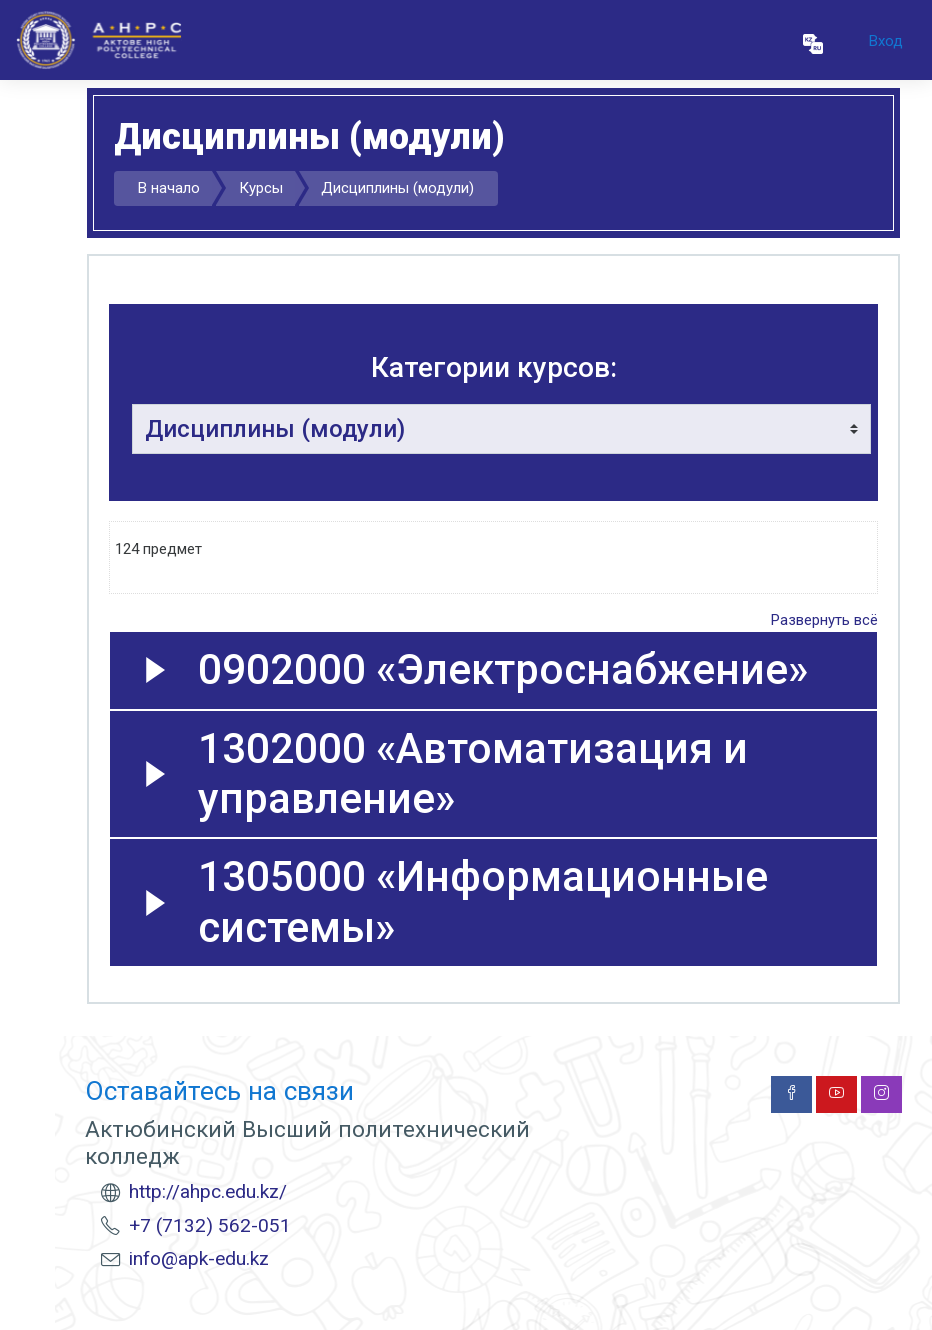  I want to click on 0902000 «Электроснабжение», so click(503, 669).